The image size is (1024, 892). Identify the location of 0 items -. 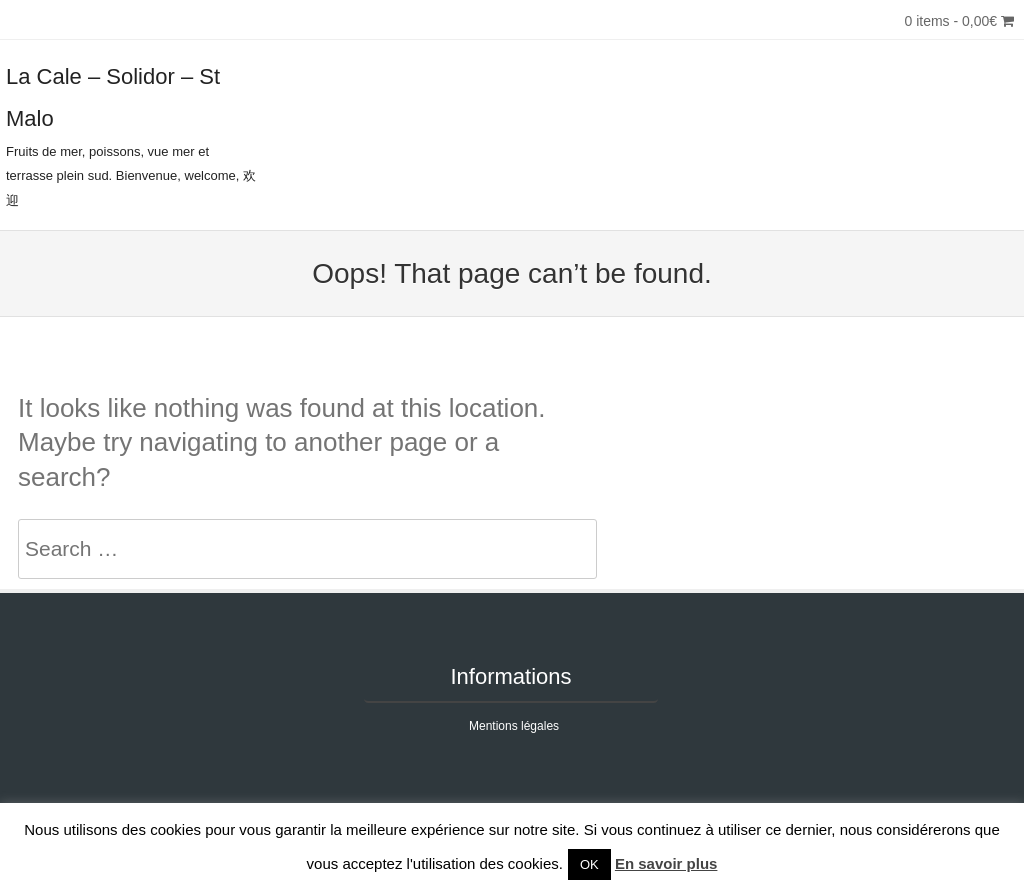
(959, 21).